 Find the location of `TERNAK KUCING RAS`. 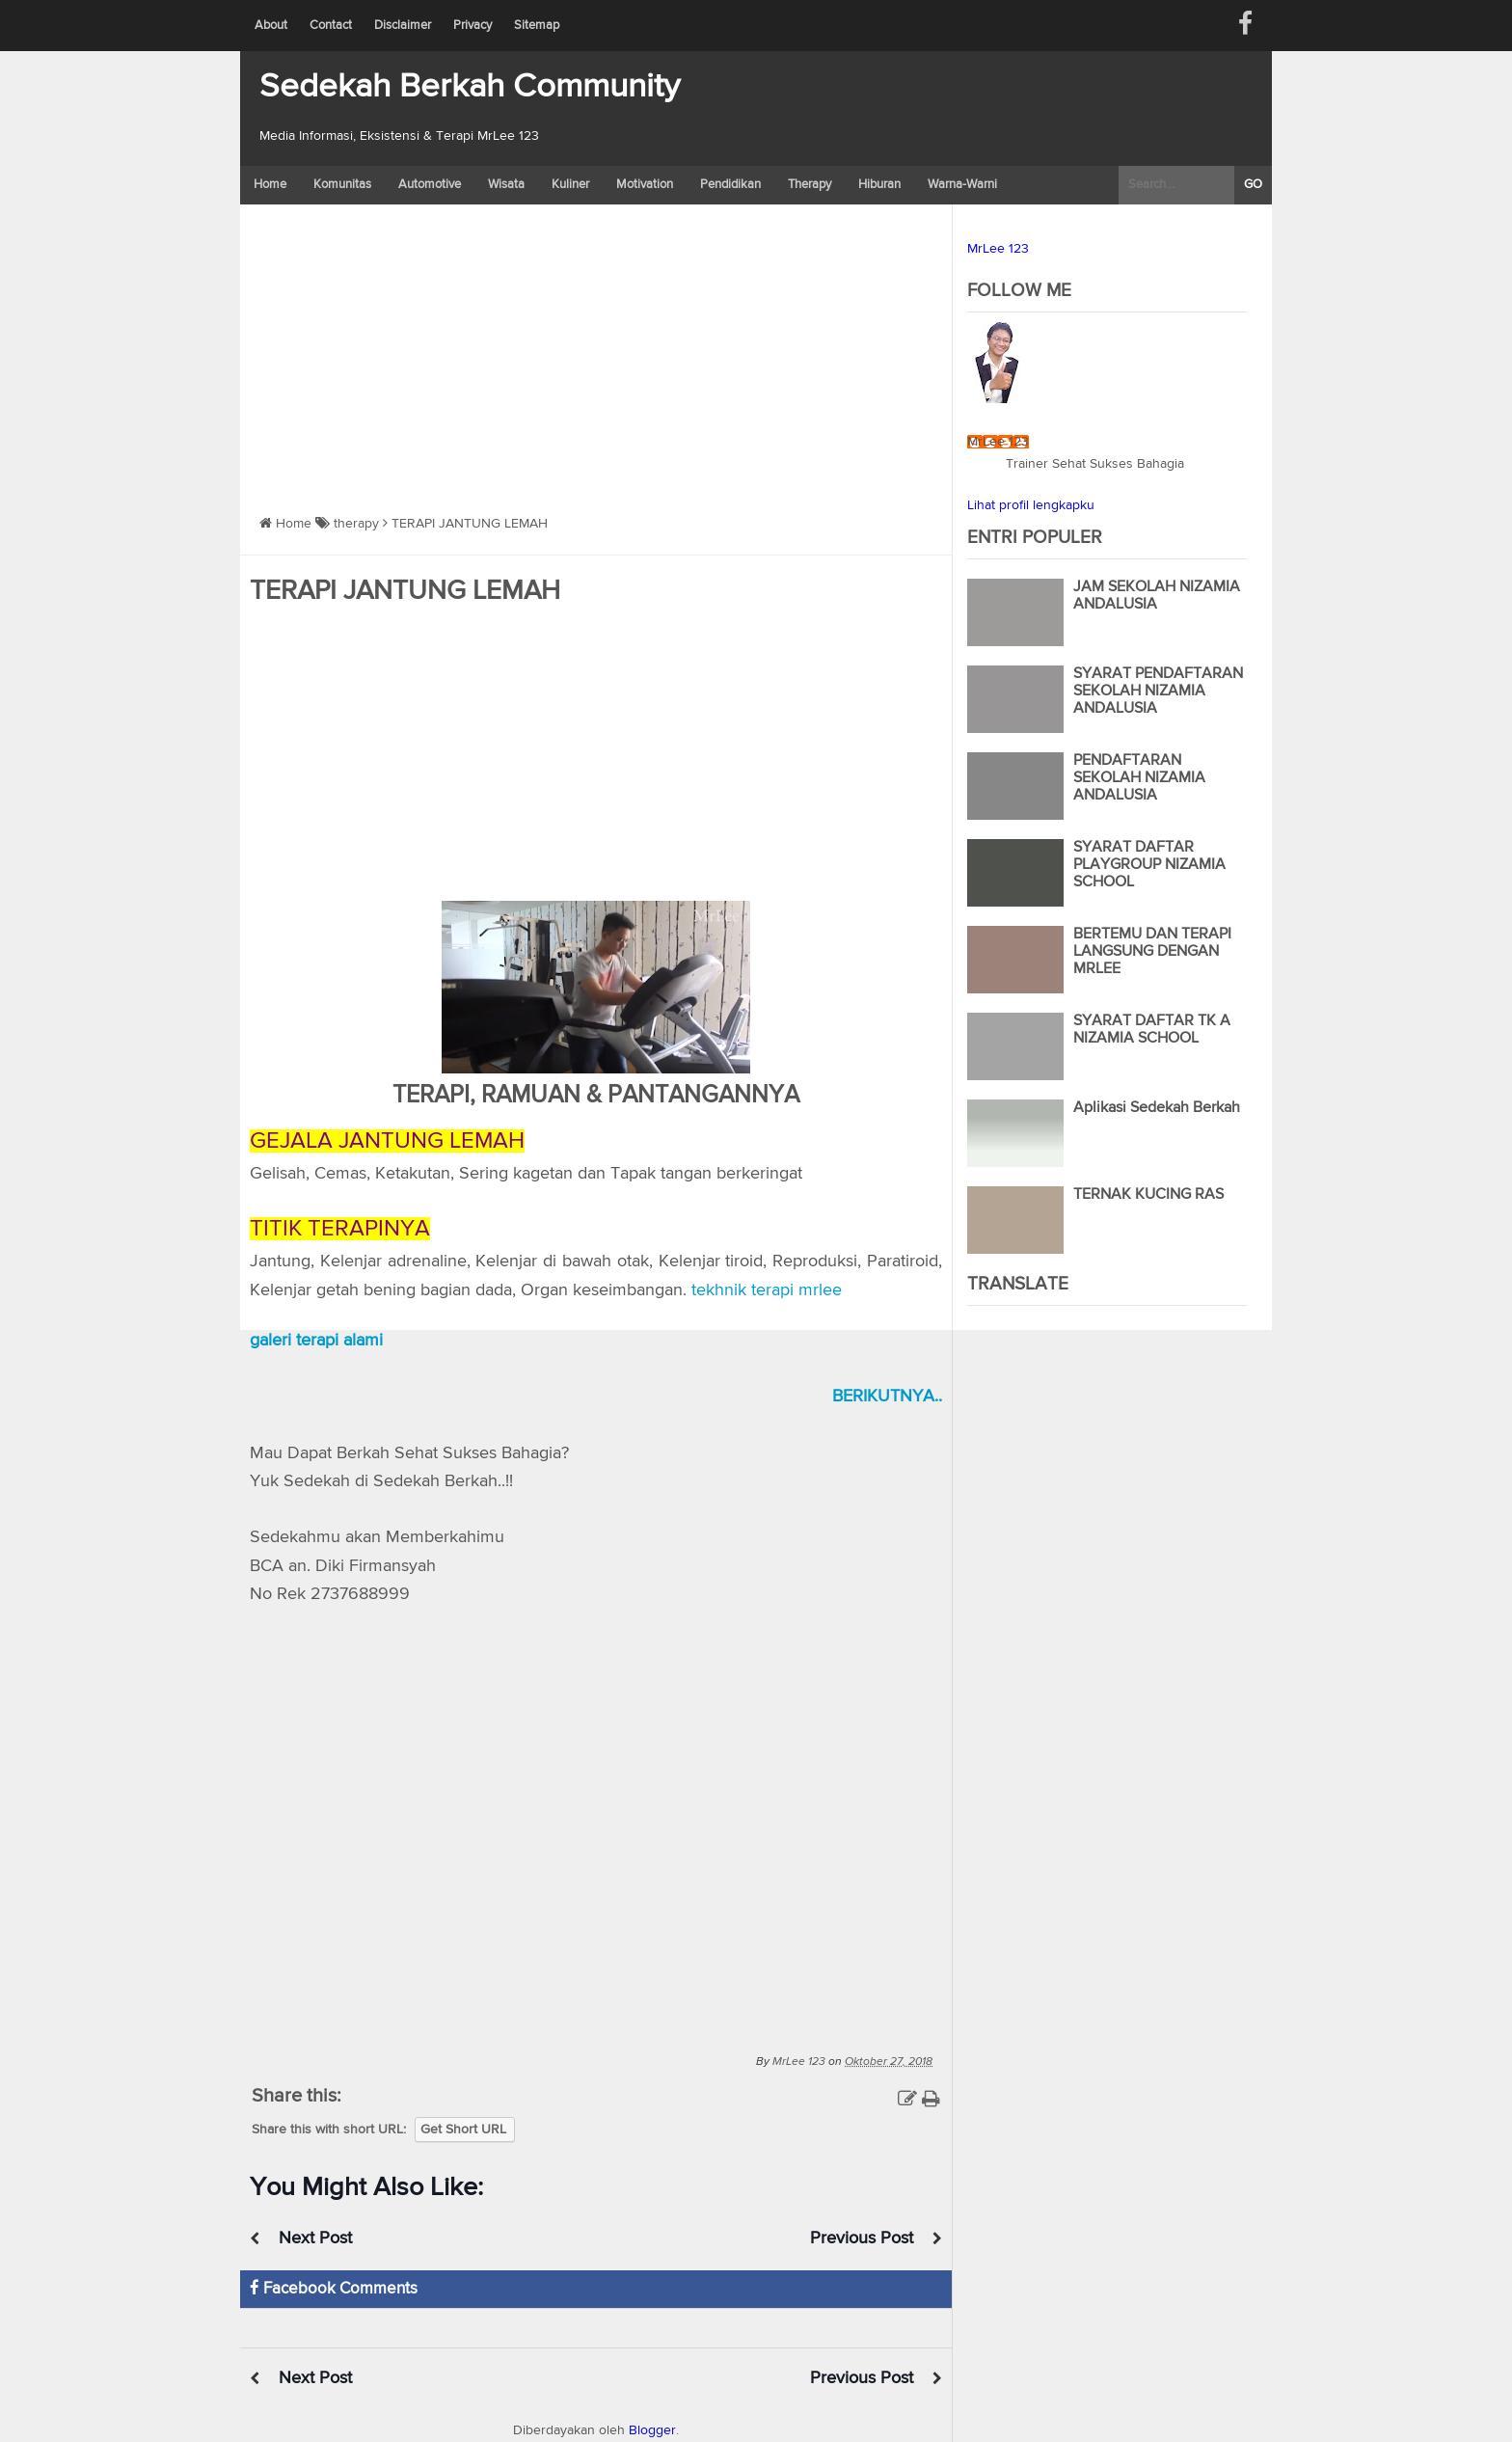

TERNAK KUCING RAS is located at coordinates (1148, 1195).